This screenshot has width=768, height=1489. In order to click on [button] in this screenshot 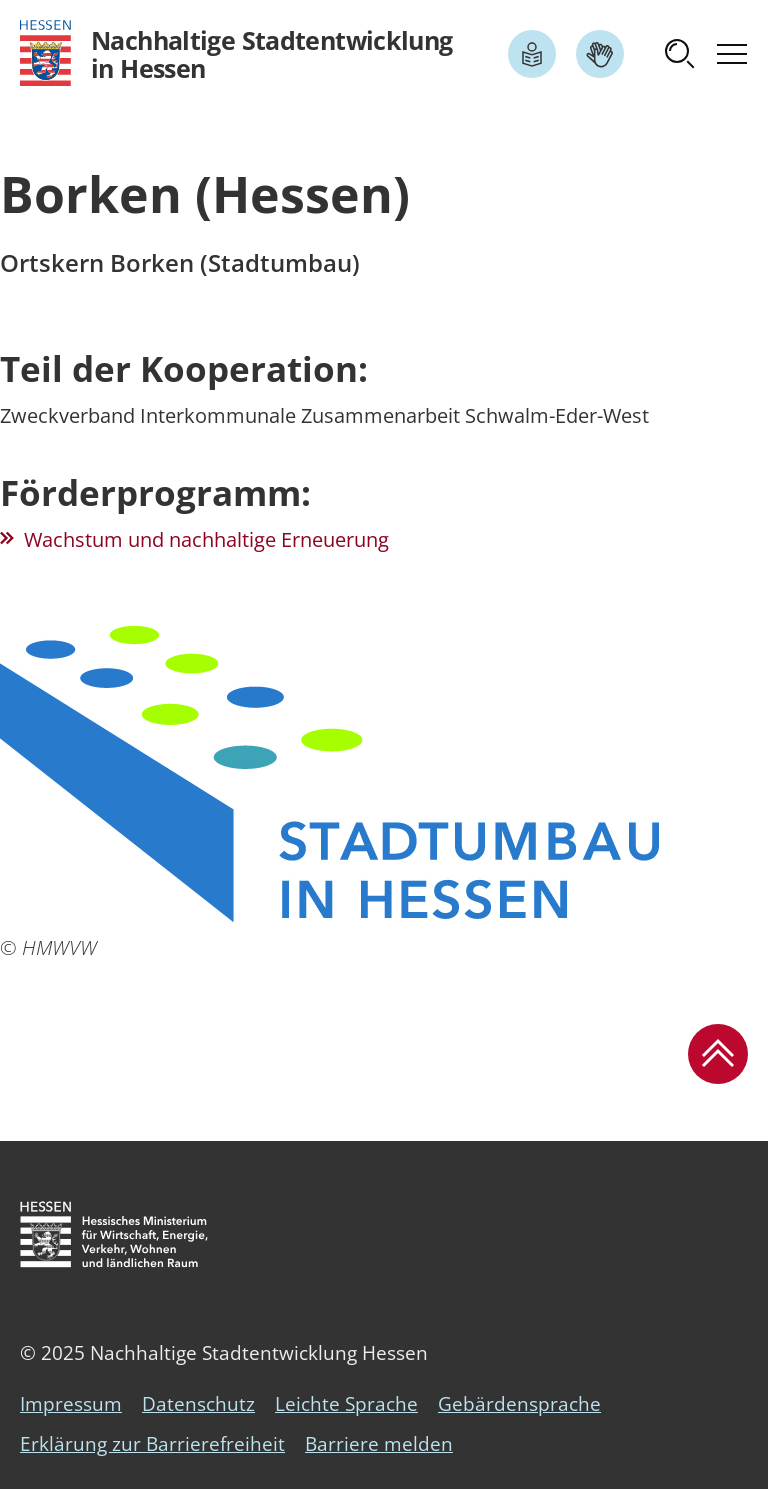, I will do `click(680, 54)`.